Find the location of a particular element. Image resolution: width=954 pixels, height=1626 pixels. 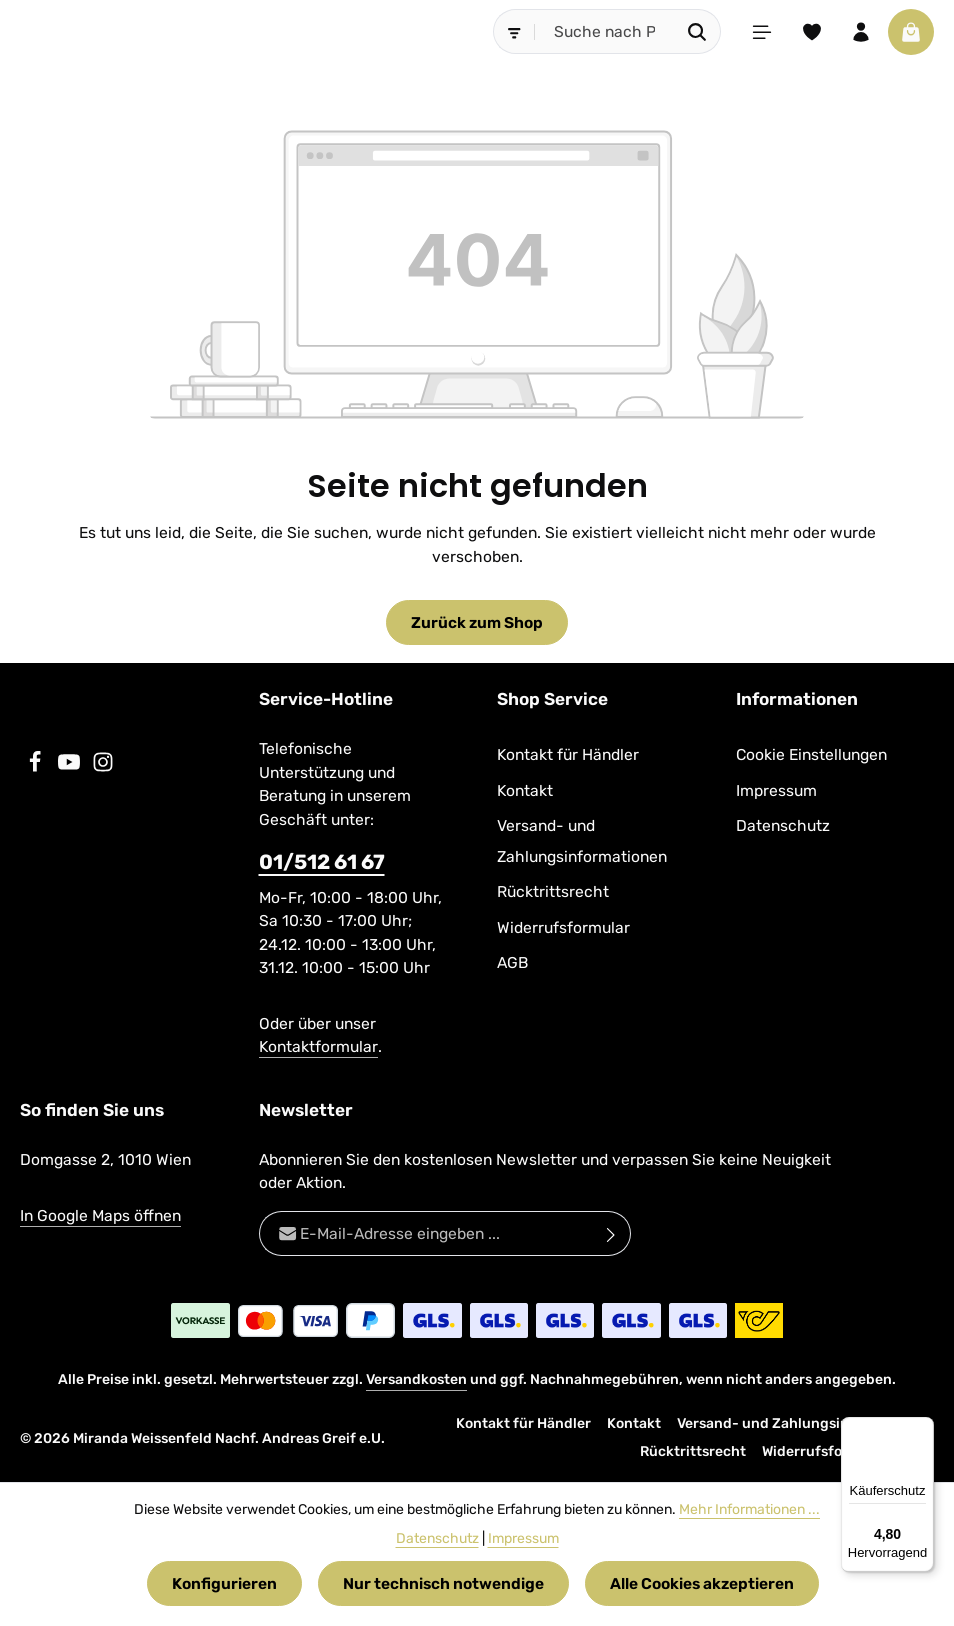

Cookie Einstellungen is located at coordinates (811, 754).